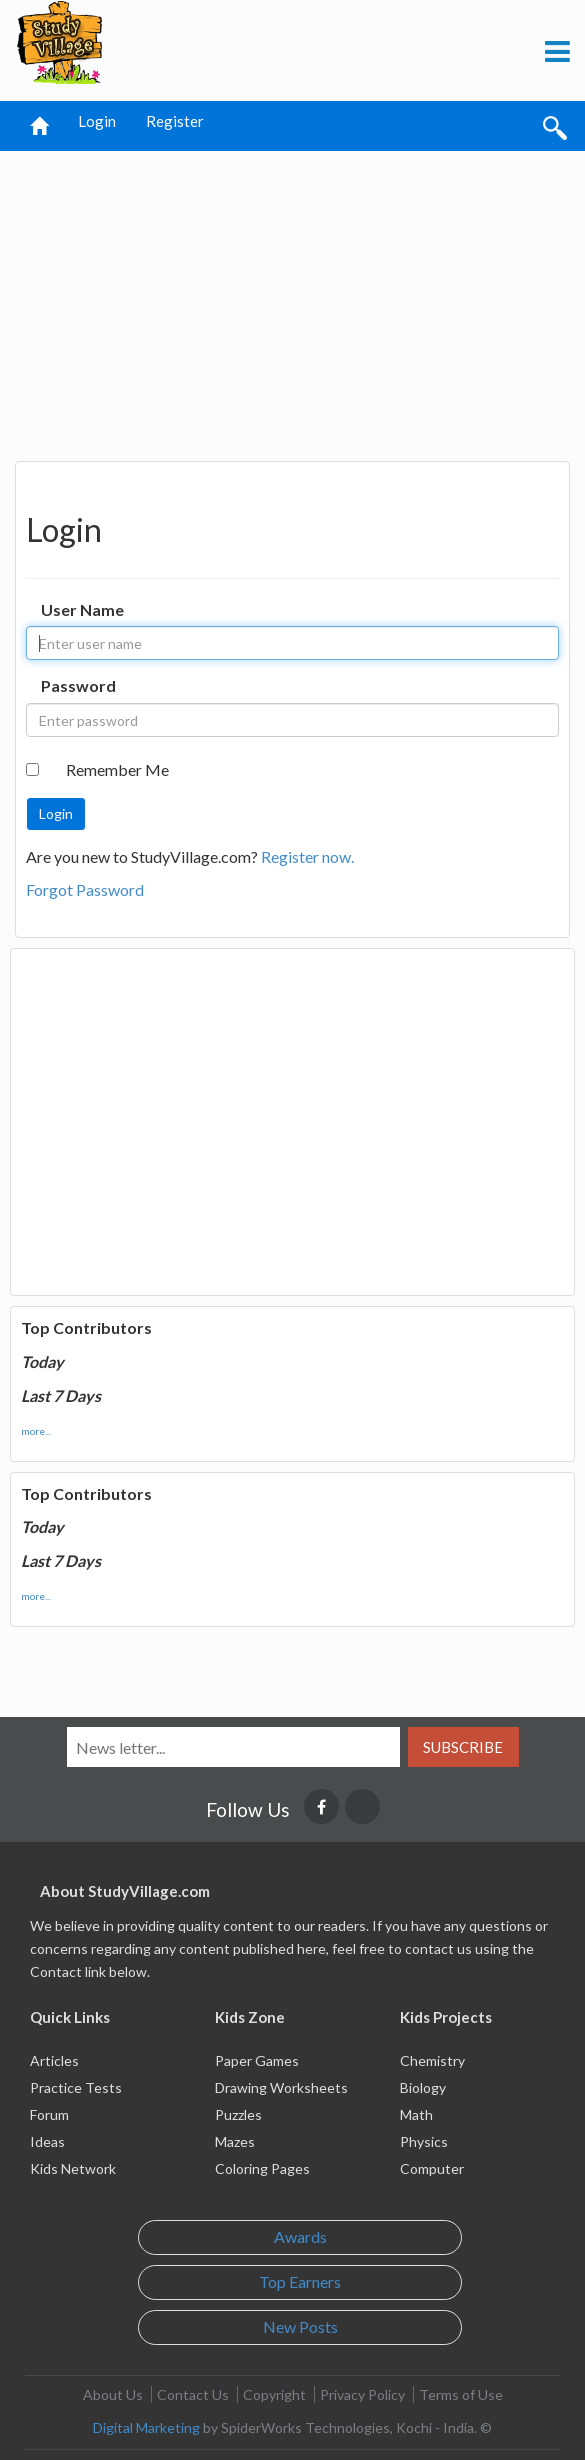 The width and height of the screenshot is (585, 2460). I want to click on Register now., so click(307, 856).